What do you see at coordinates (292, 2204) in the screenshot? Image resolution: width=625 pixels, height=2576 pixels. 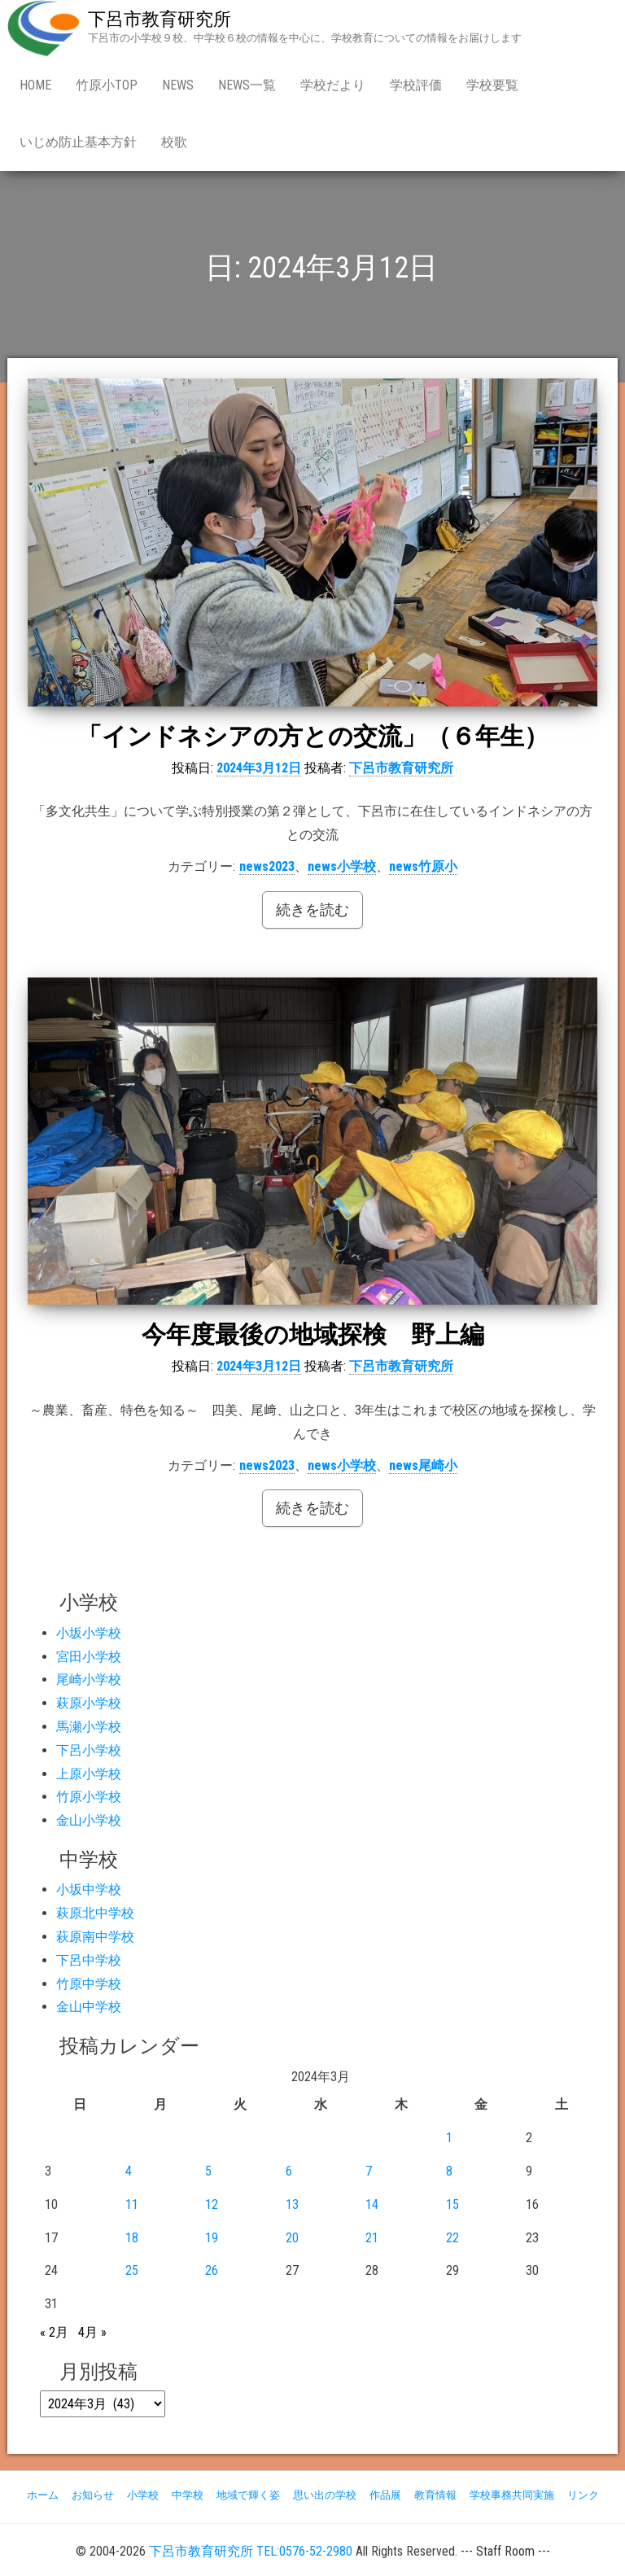 I see `13 [2024年3月13日 に投稿を公開]` at bounding box center [292, 2204].